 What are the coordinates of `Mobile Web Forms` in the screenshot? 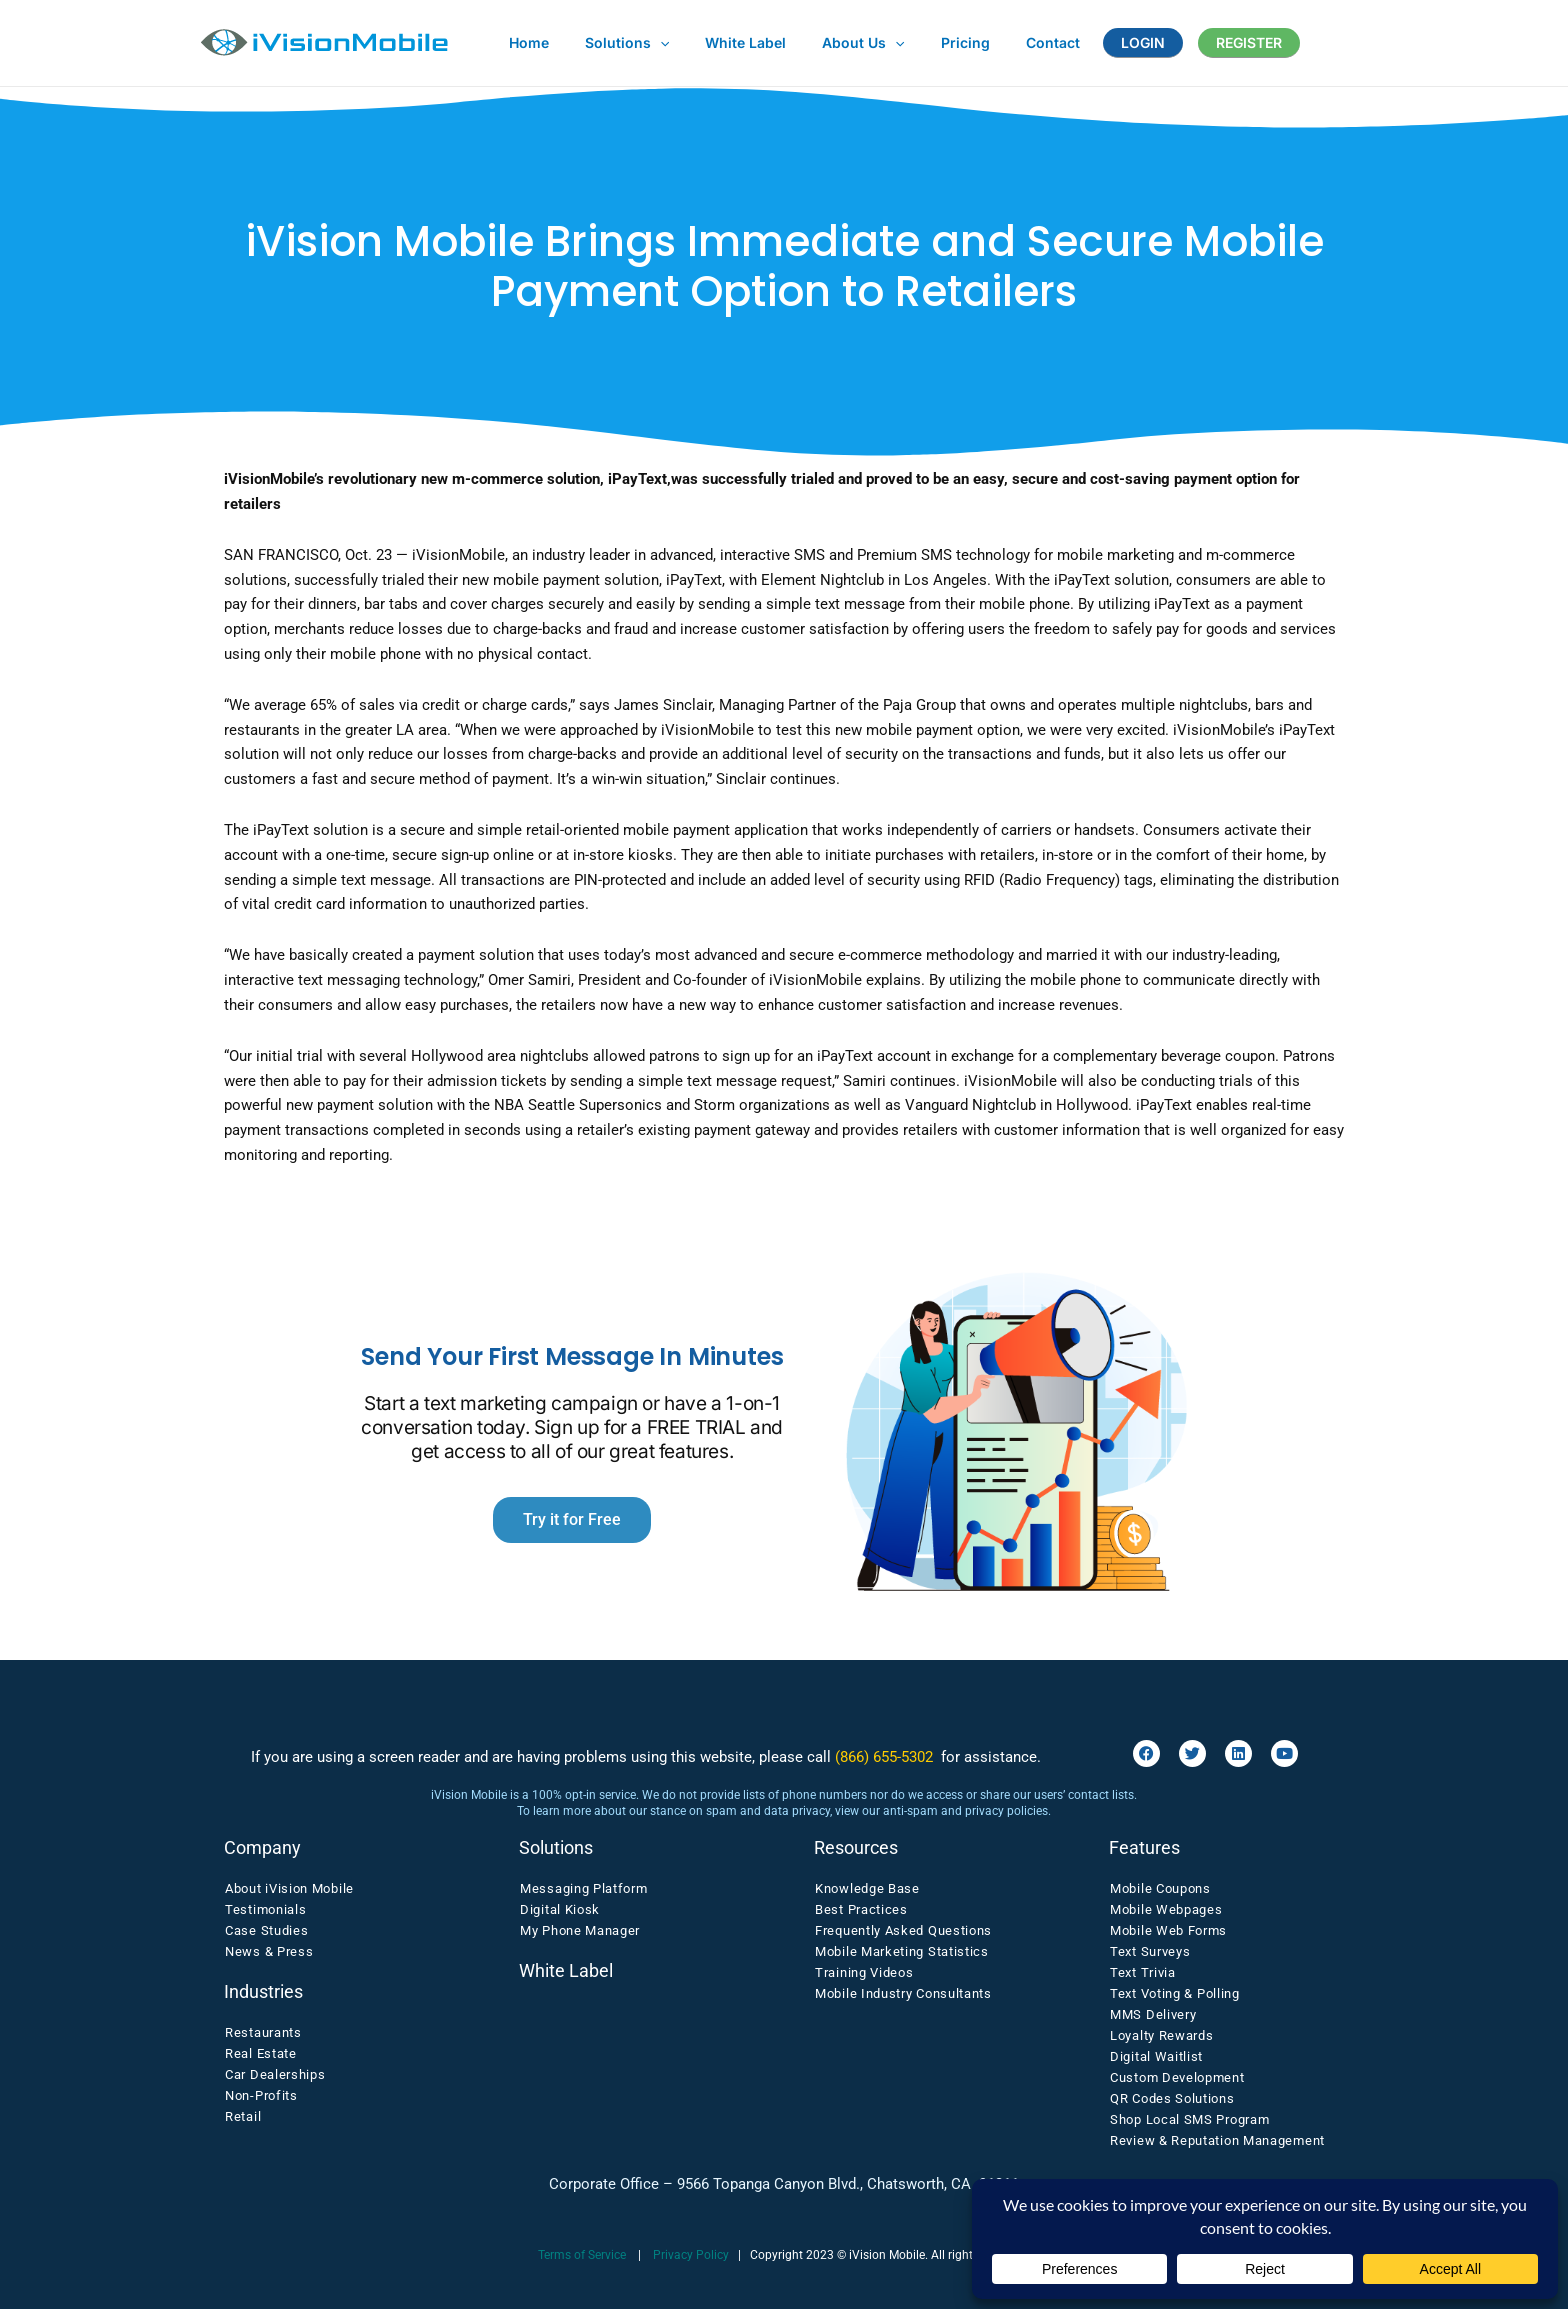 It's located at (1168, 1930).